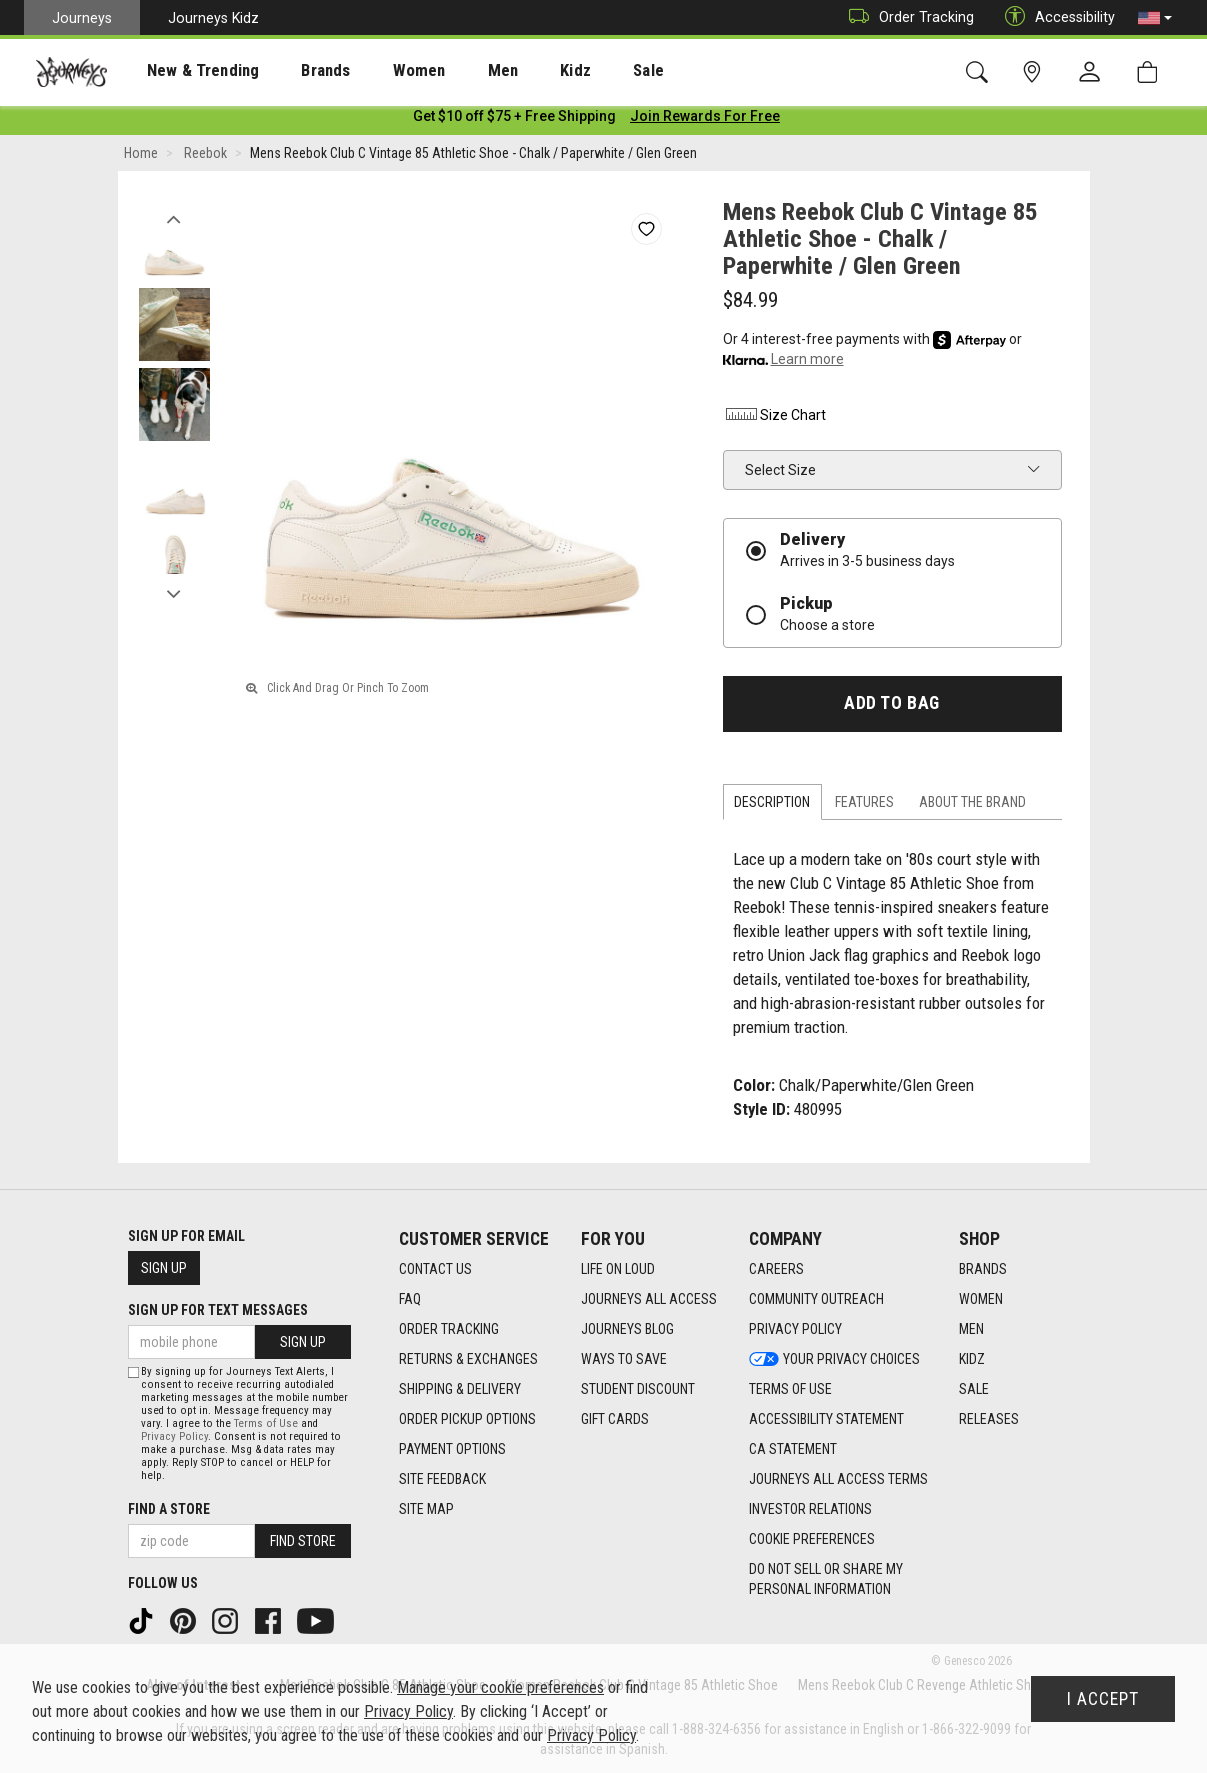 Image resolution: width=1207 pixels, height=1773 pixels. Describe the element at coordinates (864, 806) in the screenshot. I see `Features [tab]` at that location.